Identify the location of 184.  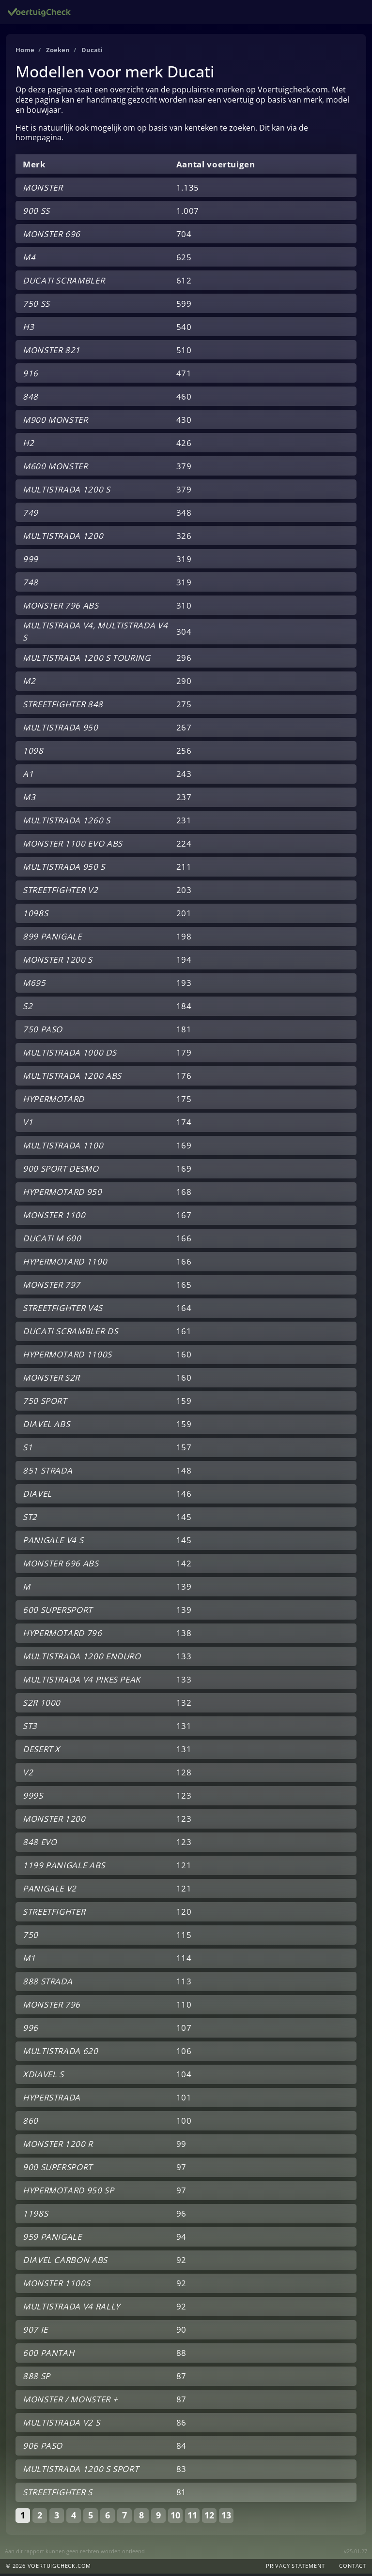
(184, 1008).